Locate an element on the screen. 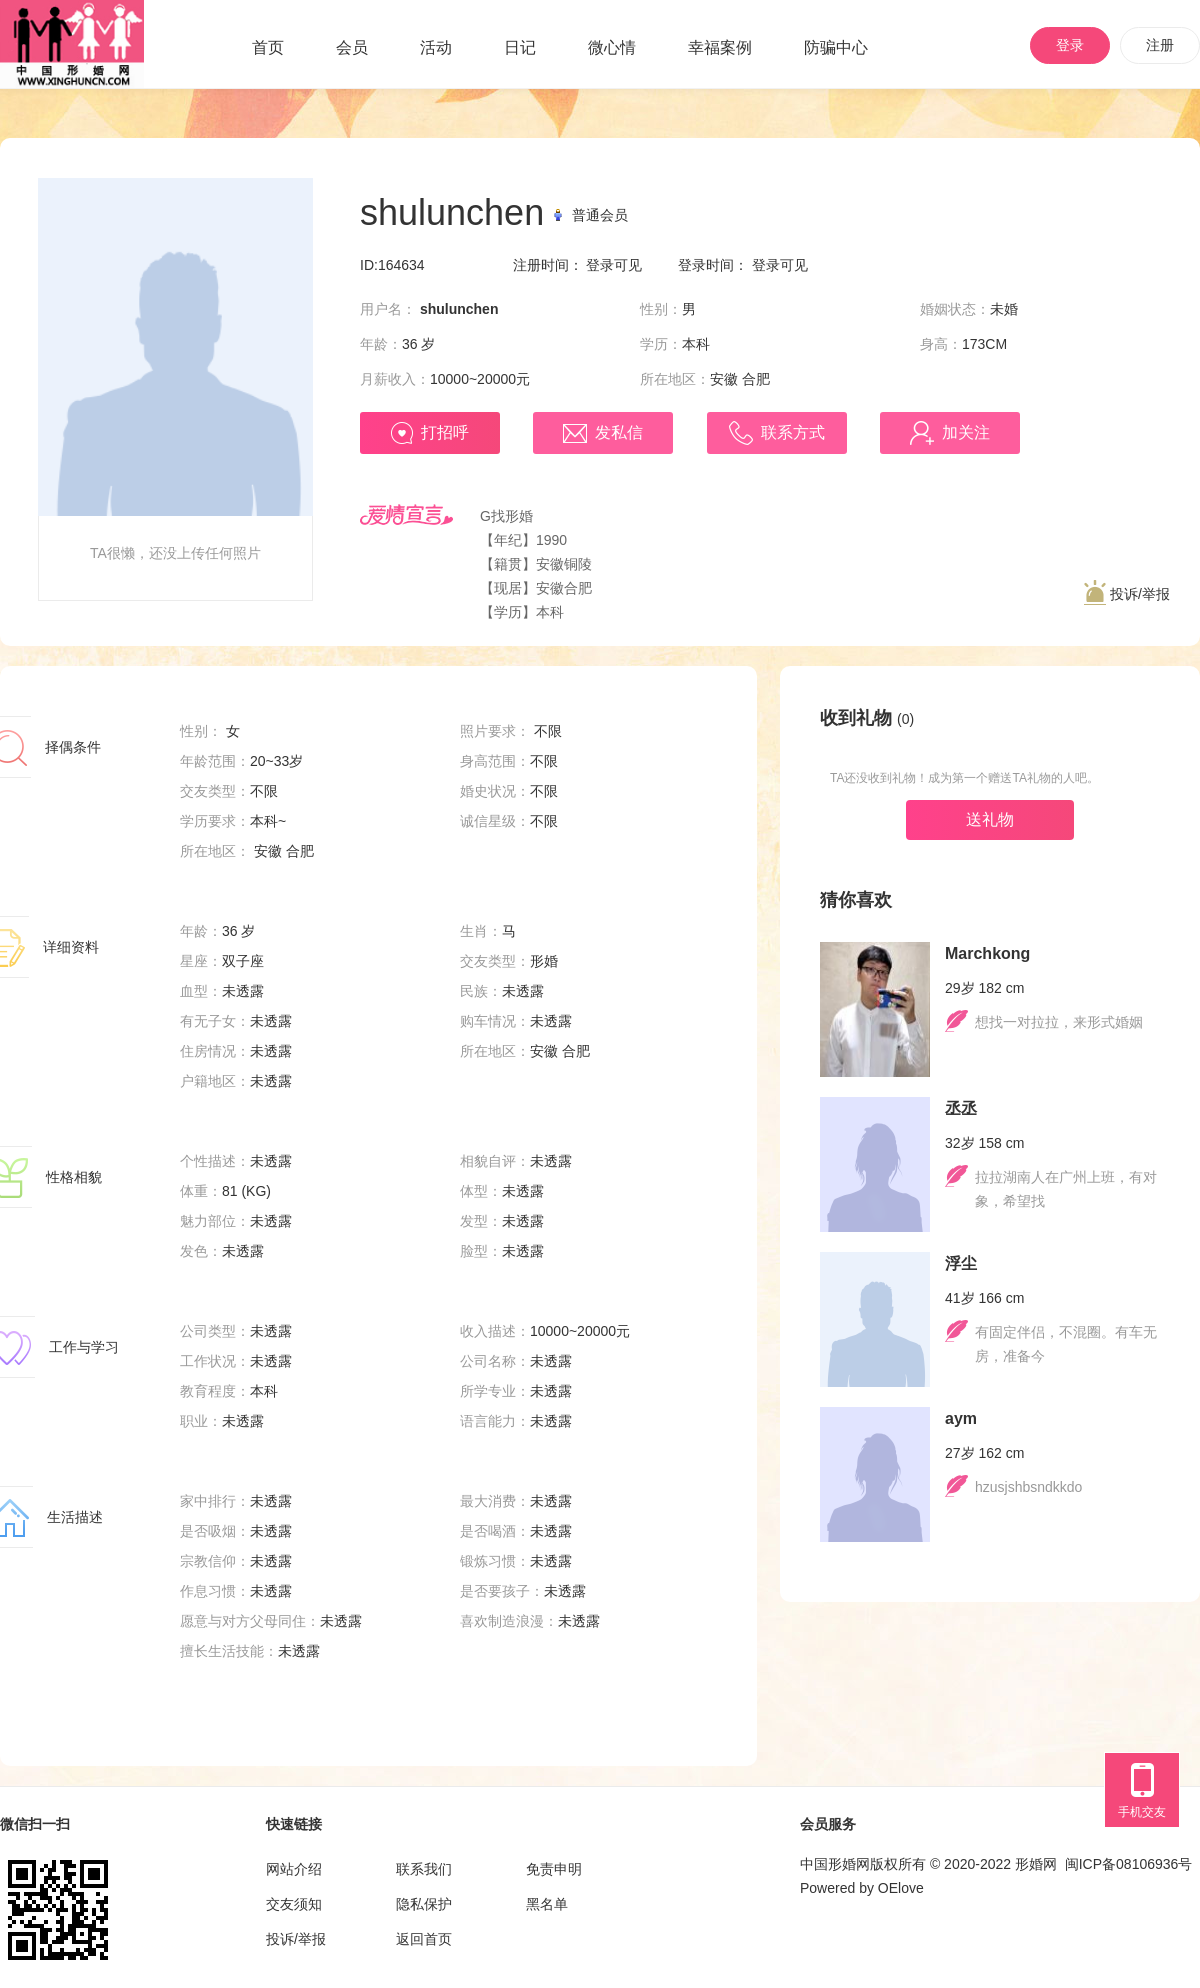  活动 is located at coordinates (436, 47).